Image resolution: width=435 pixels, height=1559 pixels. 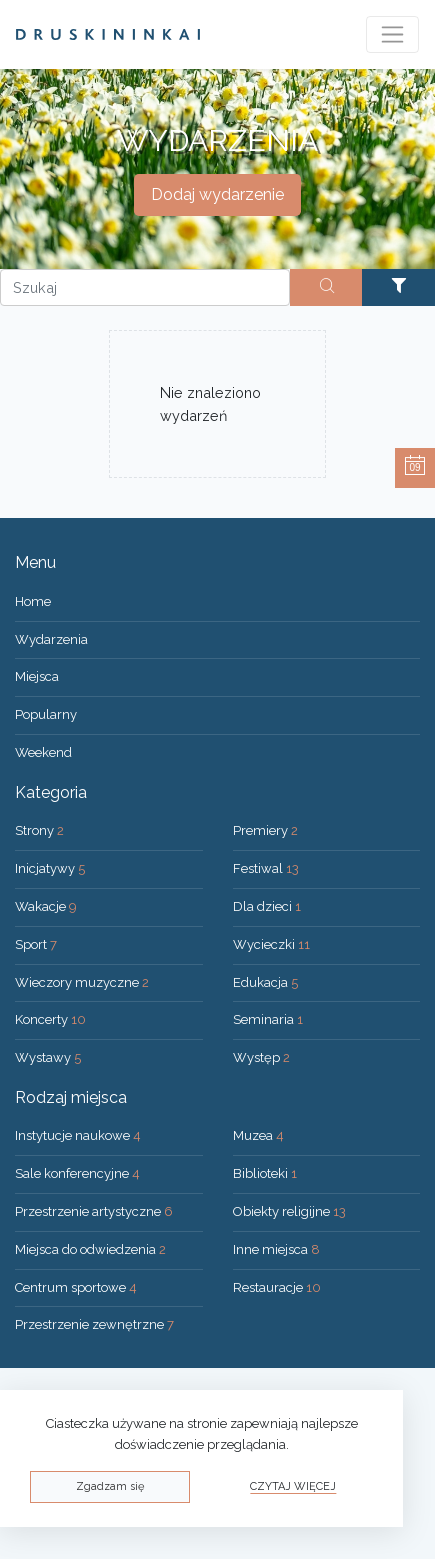 I want to click on Premiery, so click(x=265, y=830).